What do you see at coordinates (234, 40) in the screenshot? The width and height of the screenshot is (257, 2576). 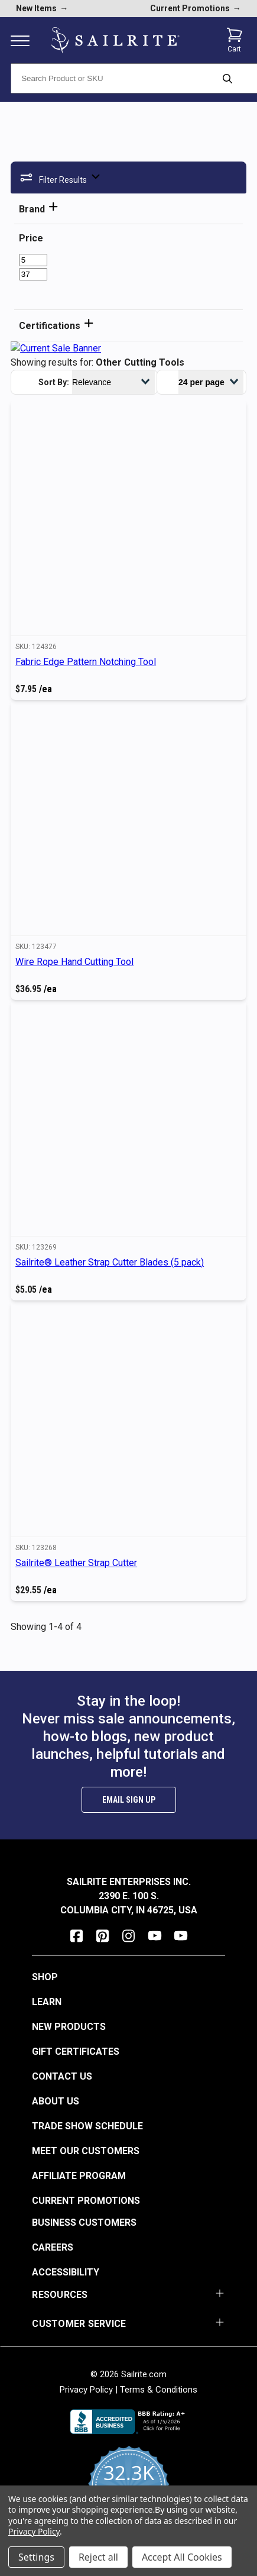 I see `[Cart with 0 items]` at bounding box center [234, 40].